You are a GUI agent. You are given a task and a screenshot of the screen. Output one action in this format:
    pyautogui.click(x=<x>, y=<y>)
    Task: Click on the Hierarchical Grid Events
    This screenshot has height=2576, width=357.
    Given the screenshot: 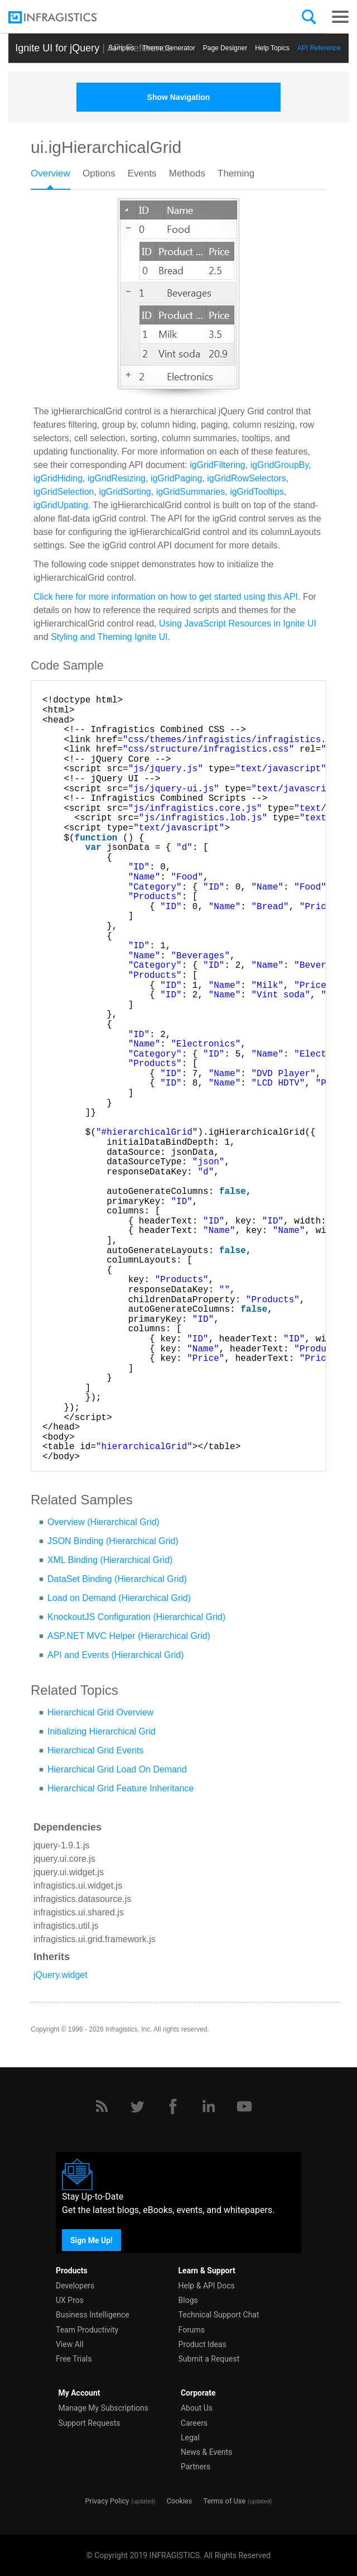 What is the action you would take?
    pyautogui.click(x=95, y=1750)
    